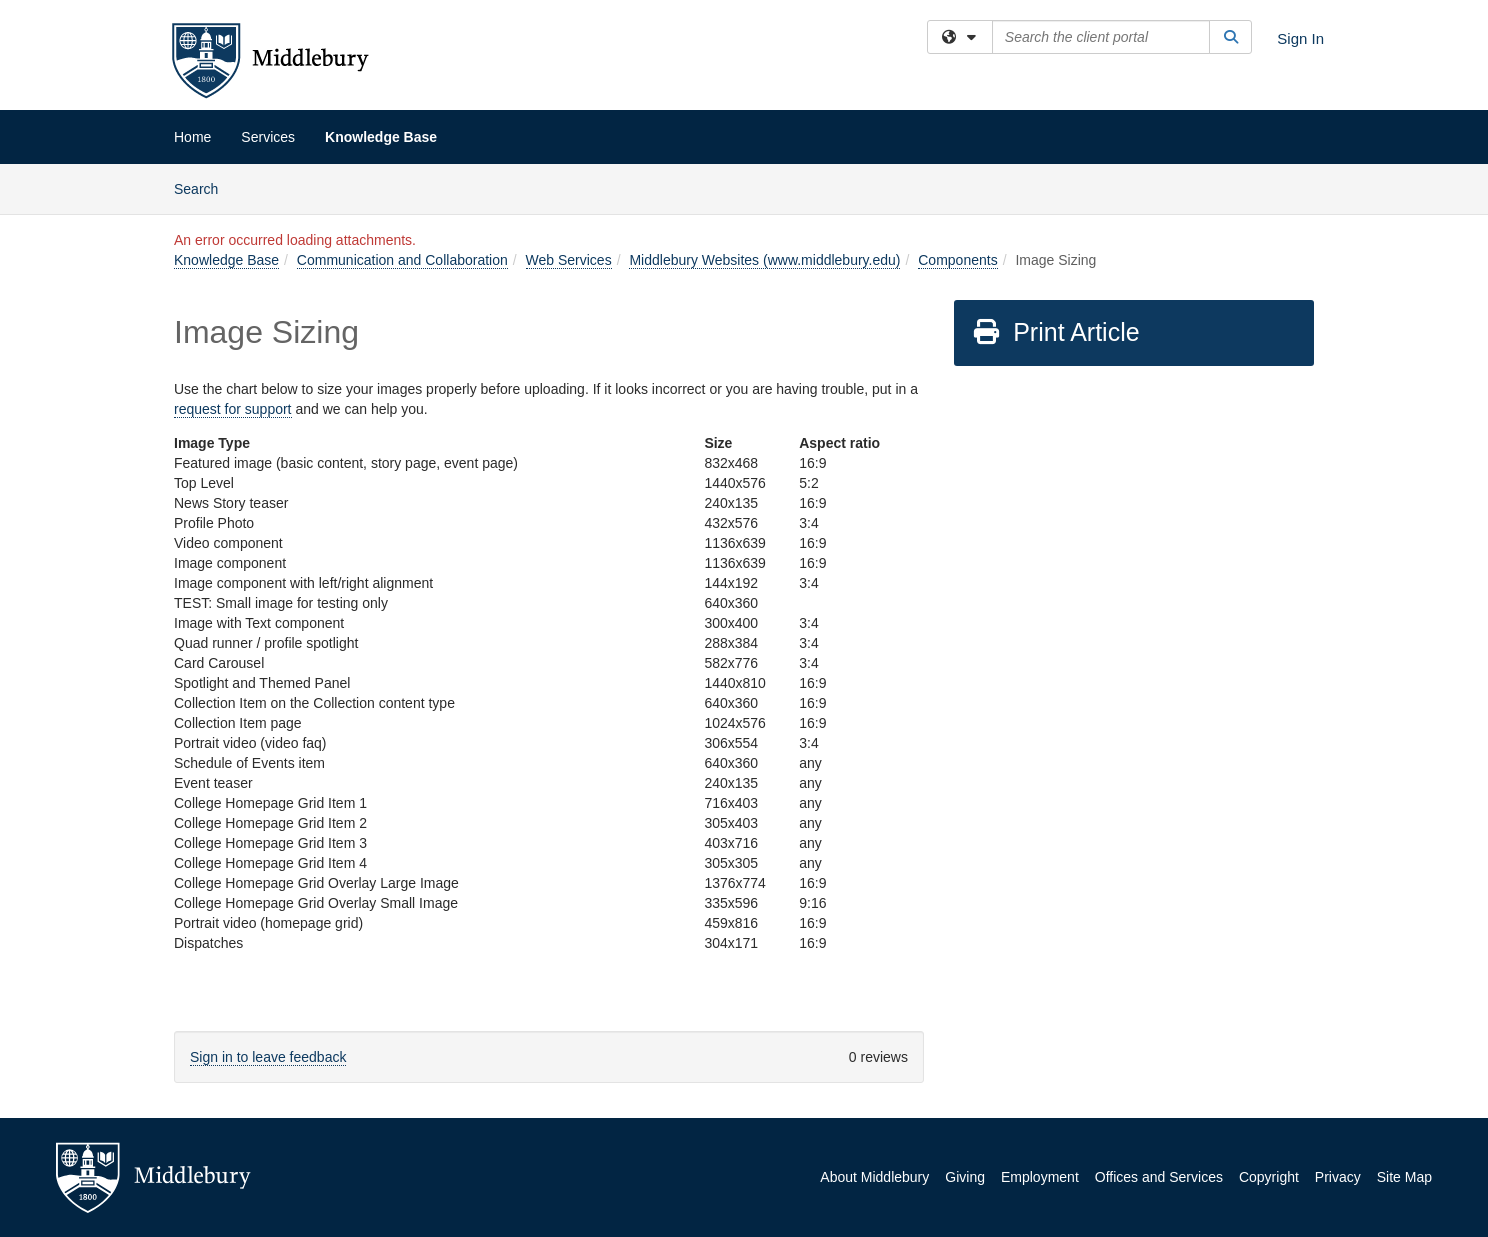  What do you see at coordinates (957, 260) in the screenshot?
I see `Components` at bounding box center [957, 260].